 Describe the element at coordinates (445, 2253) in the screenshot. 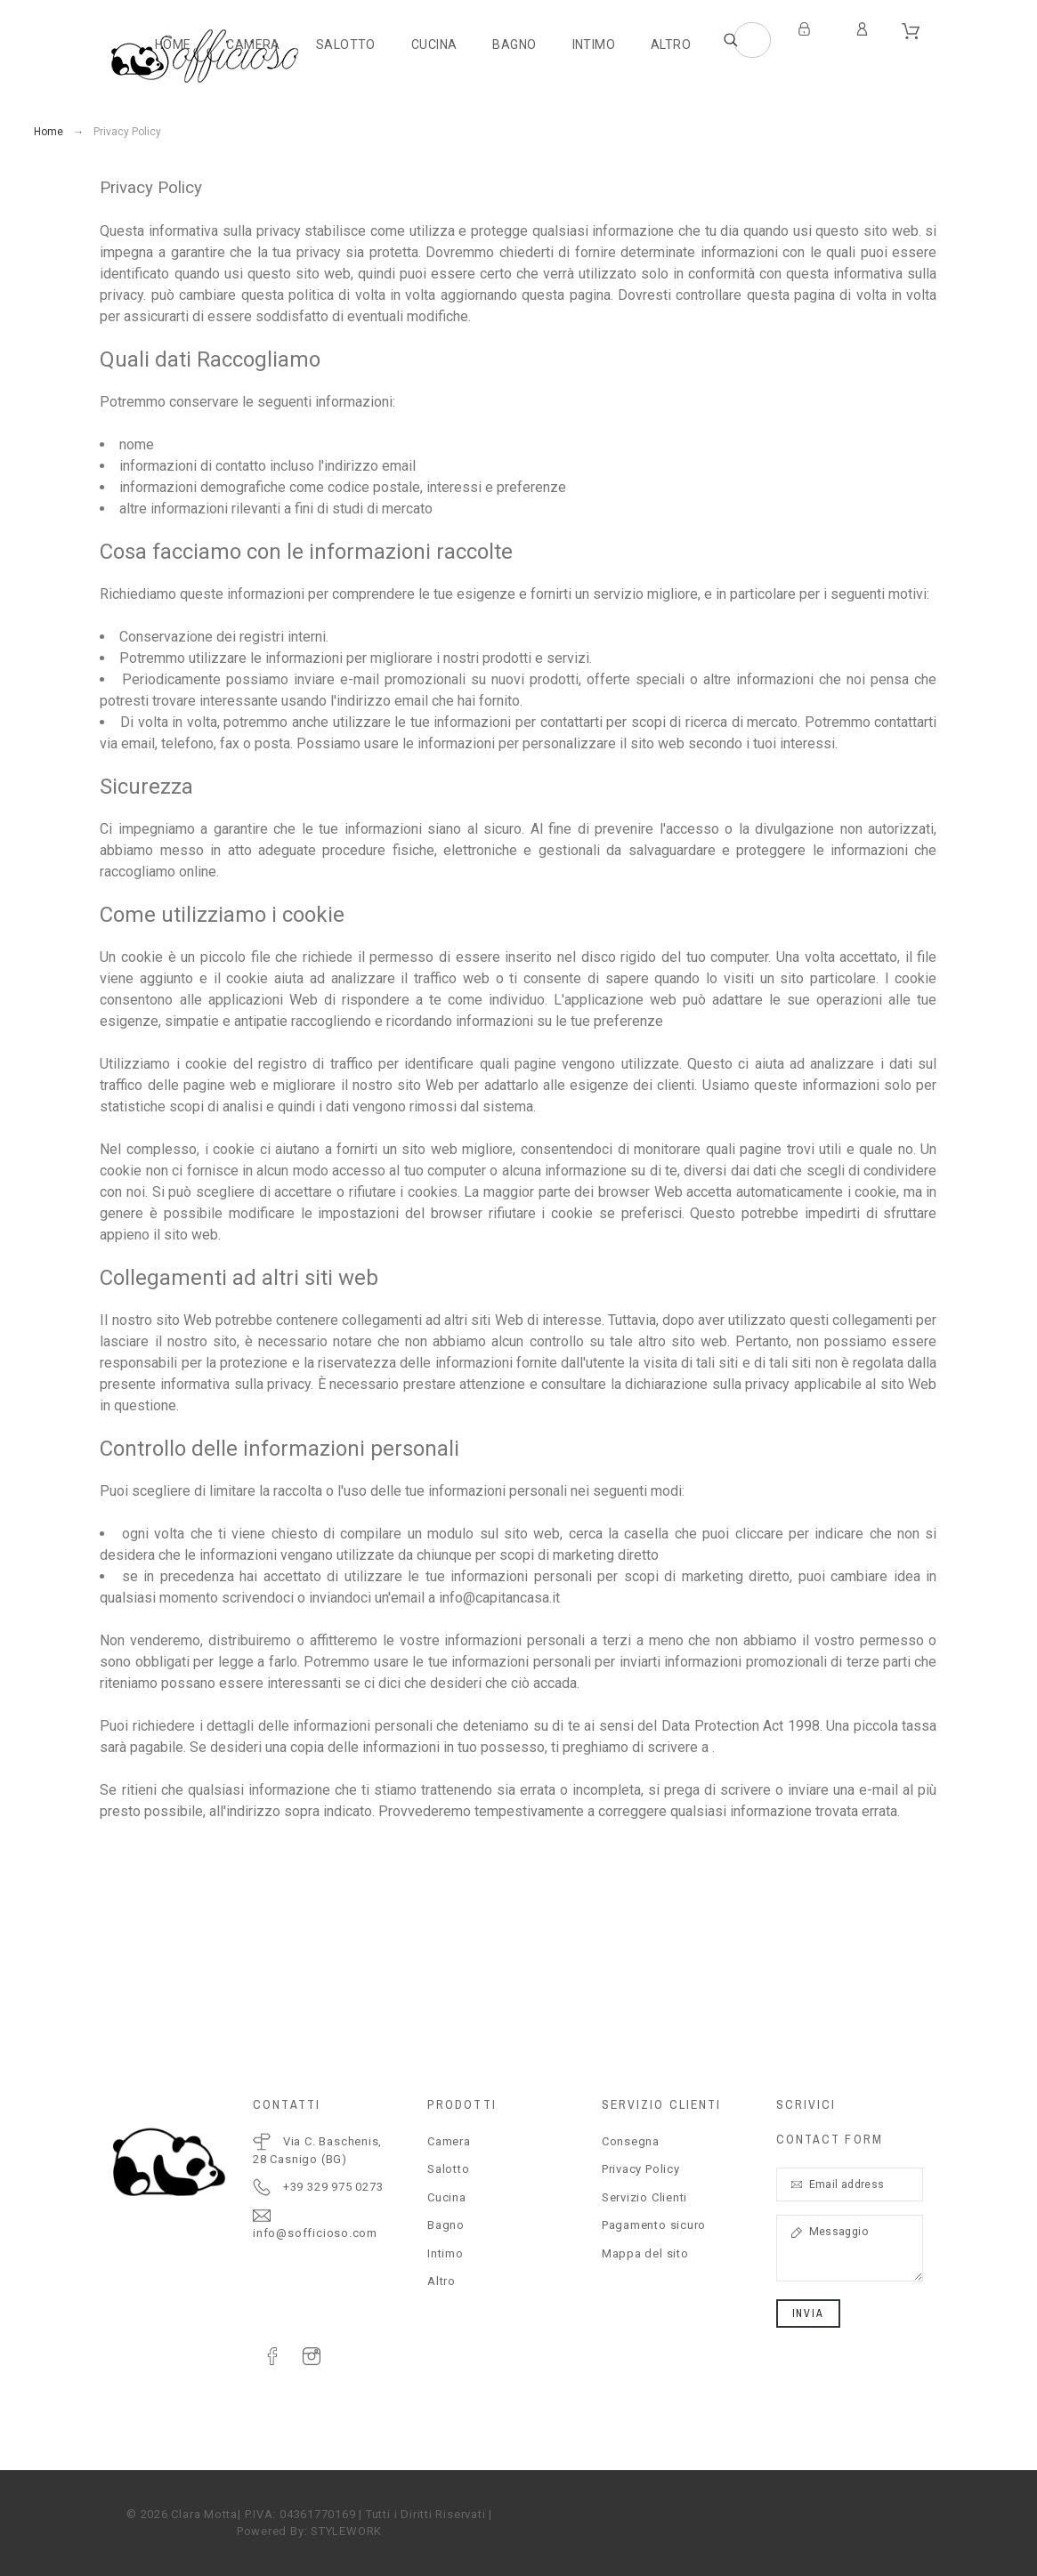

I see `Intimo` at that location.